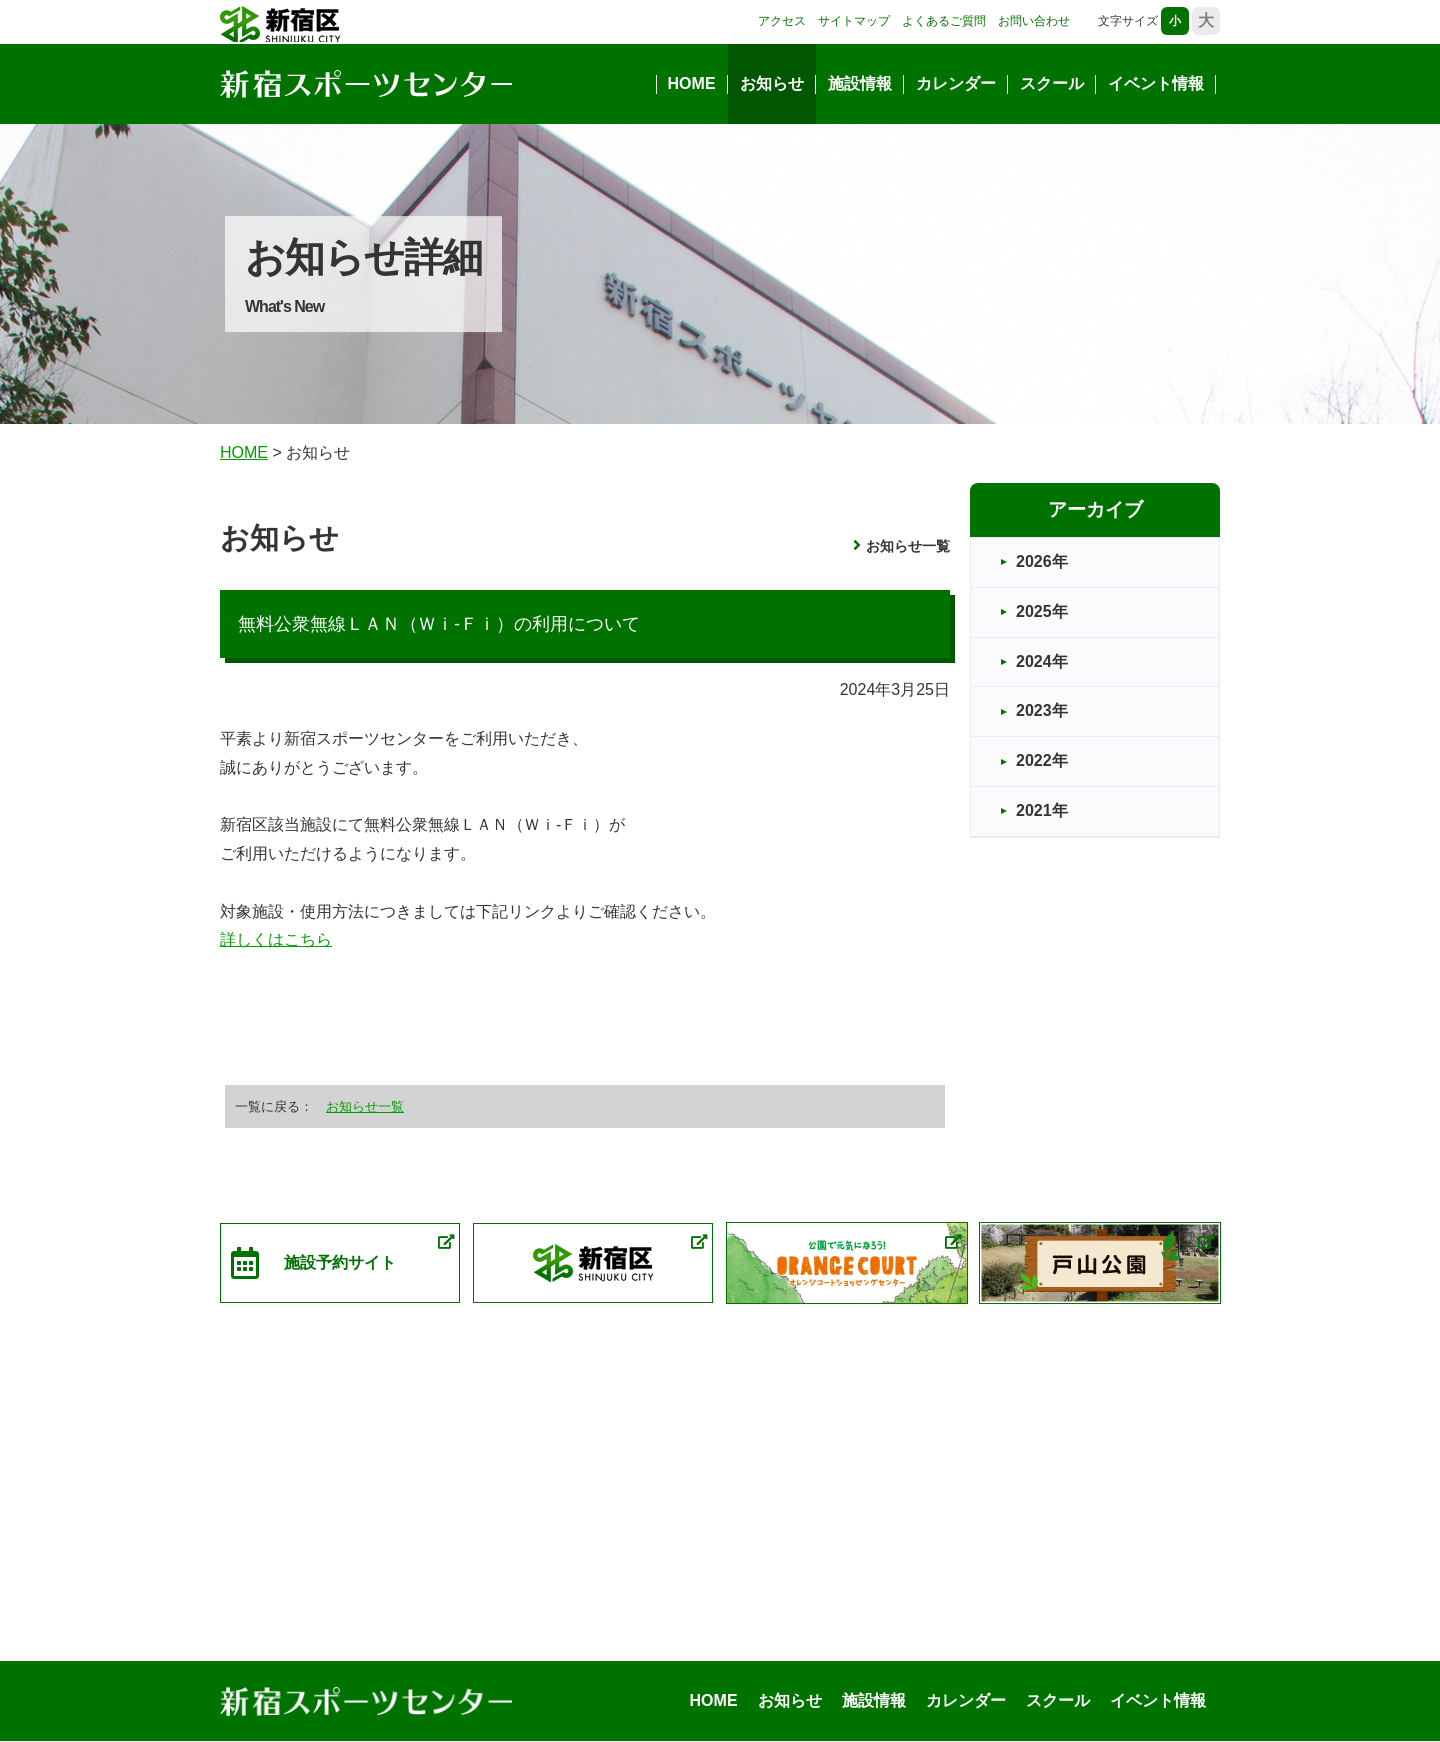  I want to click on お知らせ, so click(772, 83).